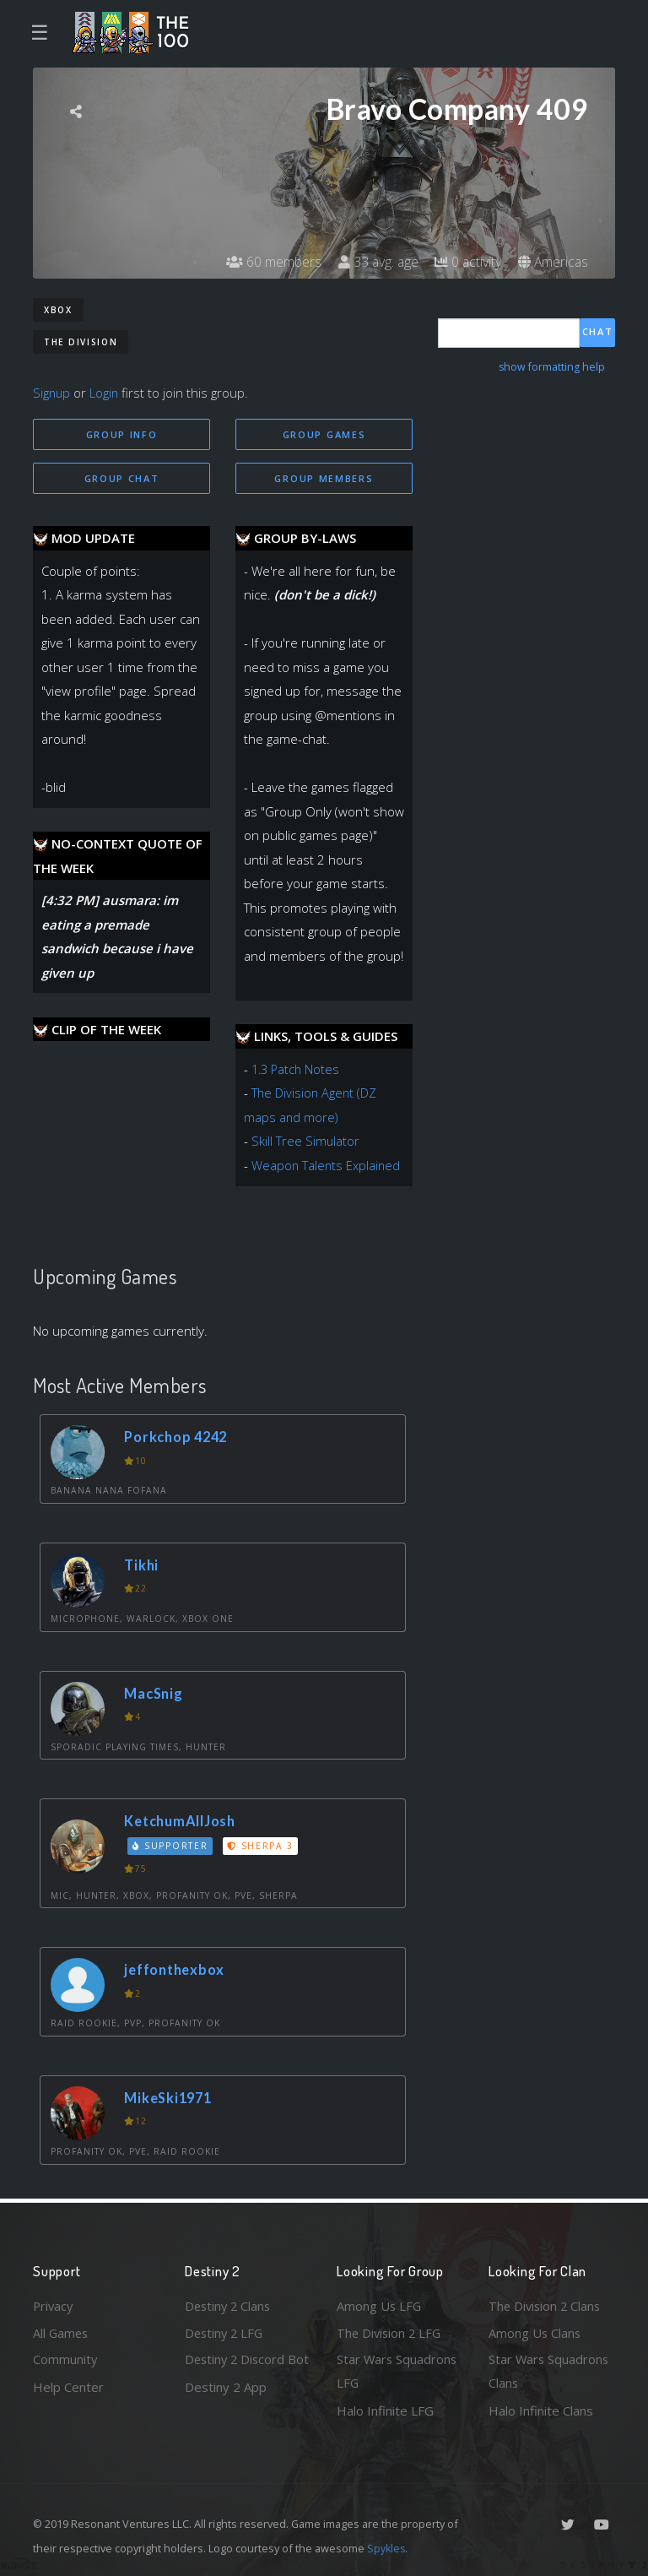  Describe the element at coordinates (398, 2371) in the screenshot. I see `Star Wars Squadrons LFG` at that location.